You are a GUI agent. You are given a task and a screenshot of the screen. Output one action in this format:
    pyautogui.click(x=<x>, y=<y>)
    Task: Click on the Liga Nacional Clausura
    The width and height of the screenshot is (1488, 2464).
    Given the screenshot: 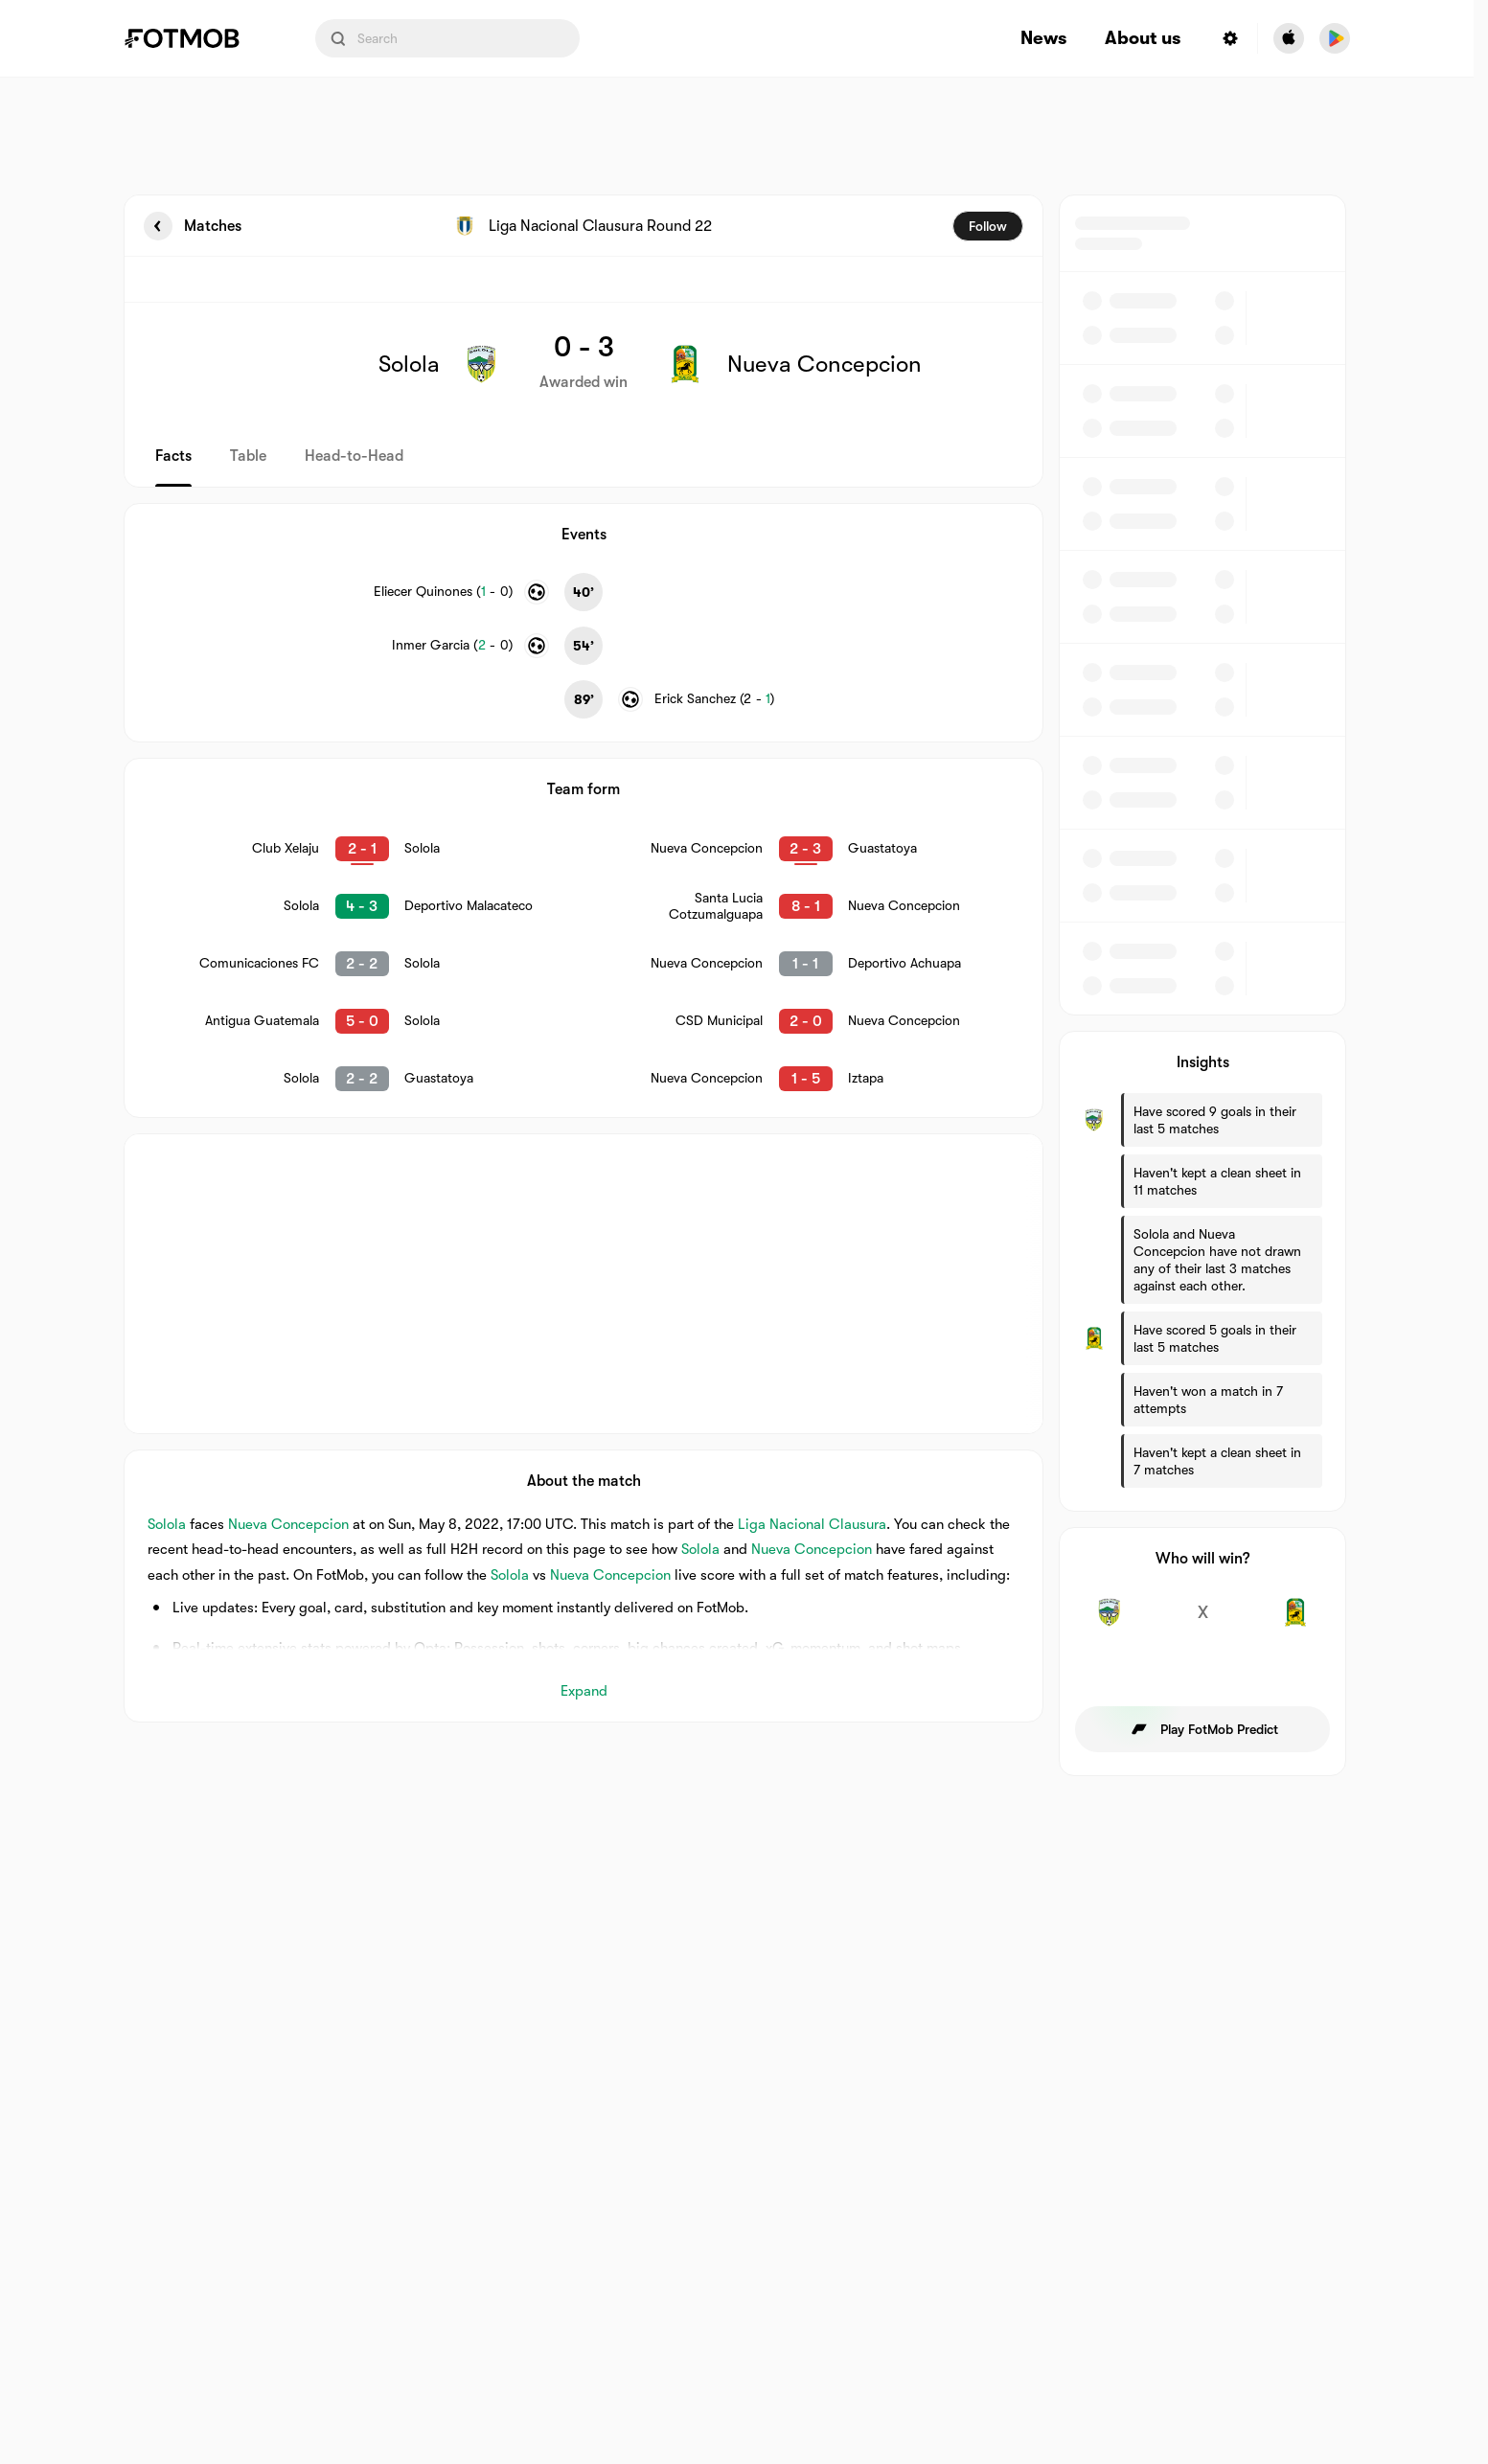 What is the action you would take?
    pyautogui.click(x=812, y=1524)
    